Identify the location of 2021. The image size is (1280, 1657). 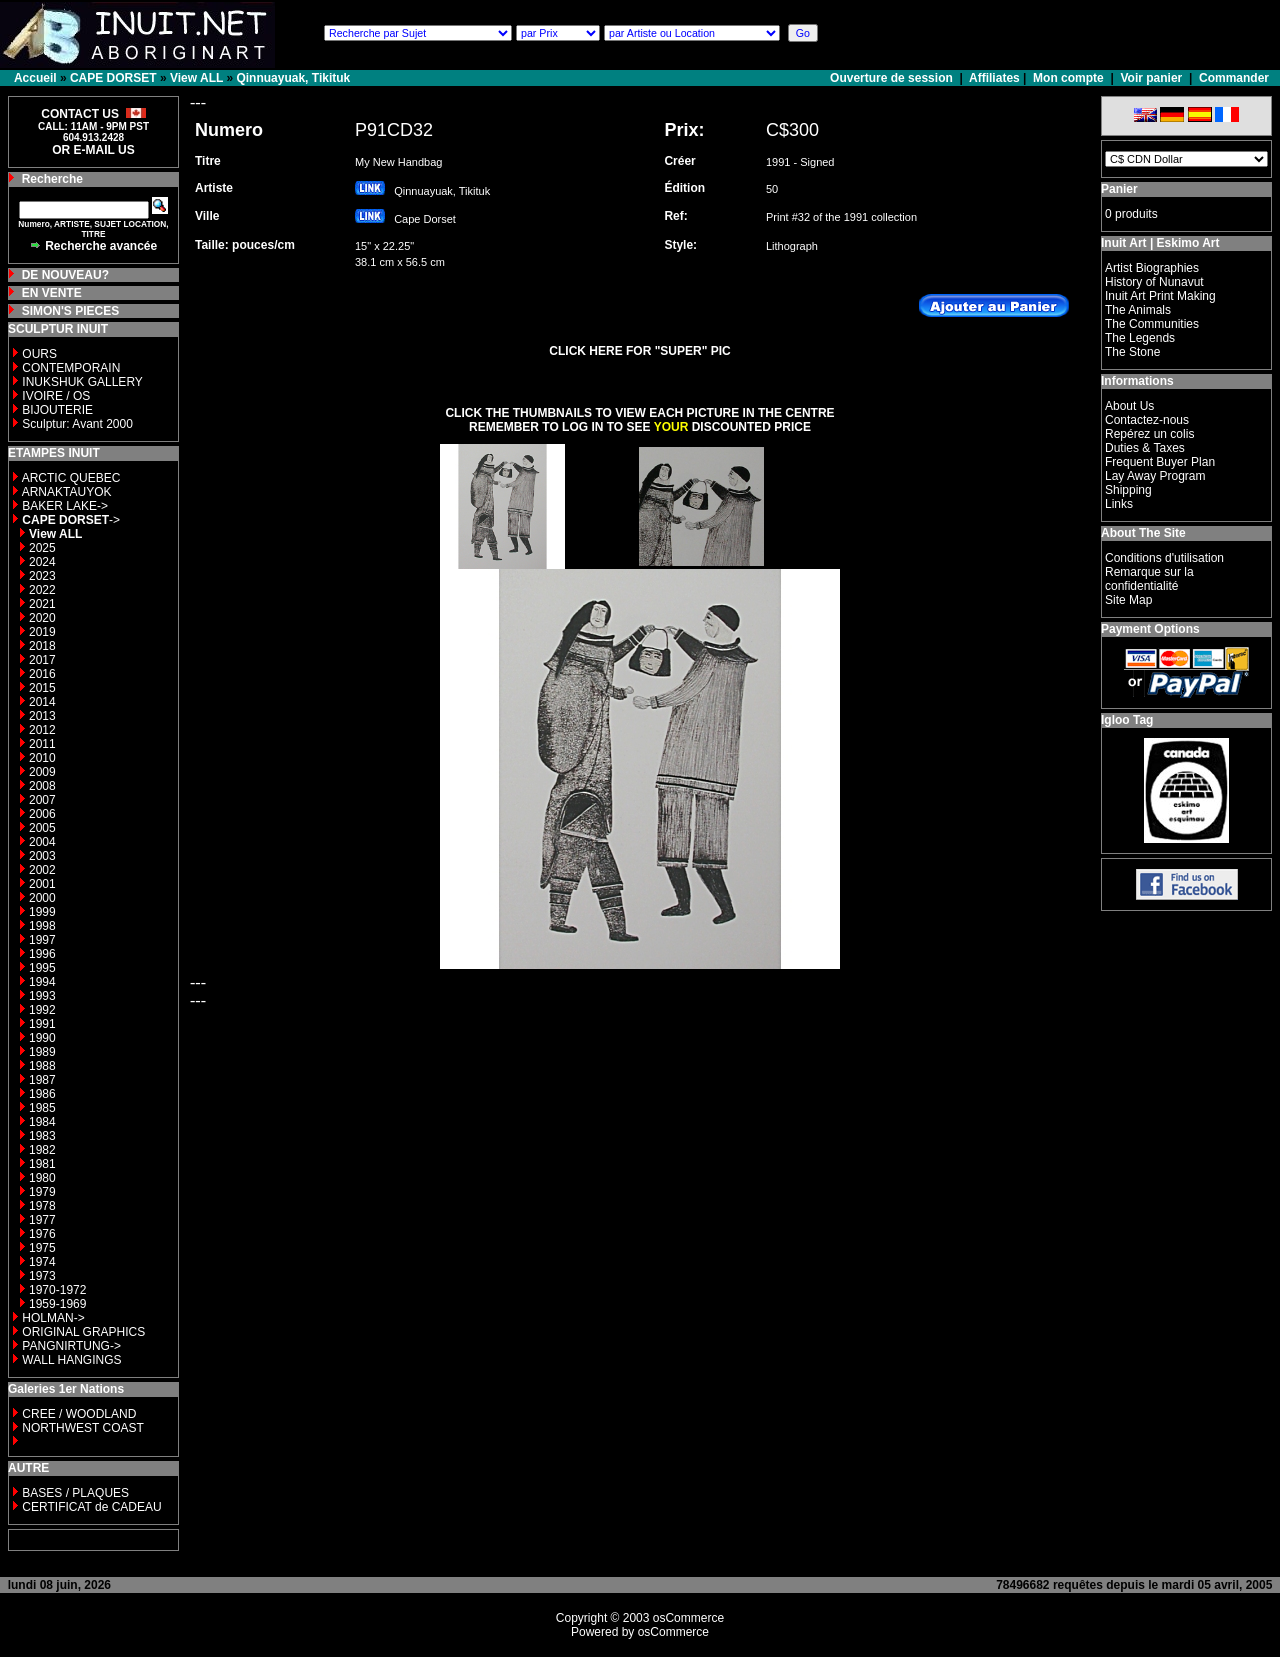
(42, 604).